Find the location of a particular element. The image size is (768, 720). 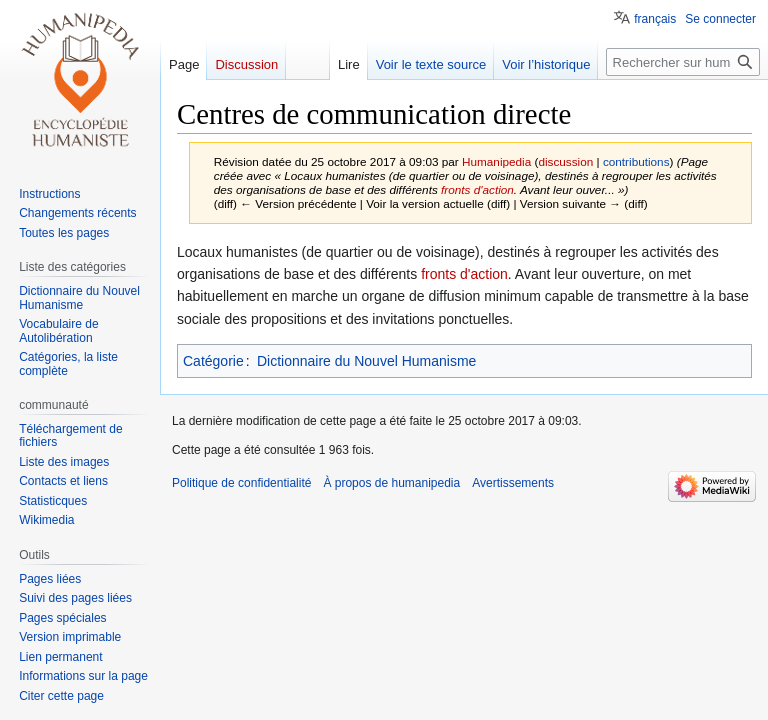

Politique de confidentialité is located at coordinates (241, 483).